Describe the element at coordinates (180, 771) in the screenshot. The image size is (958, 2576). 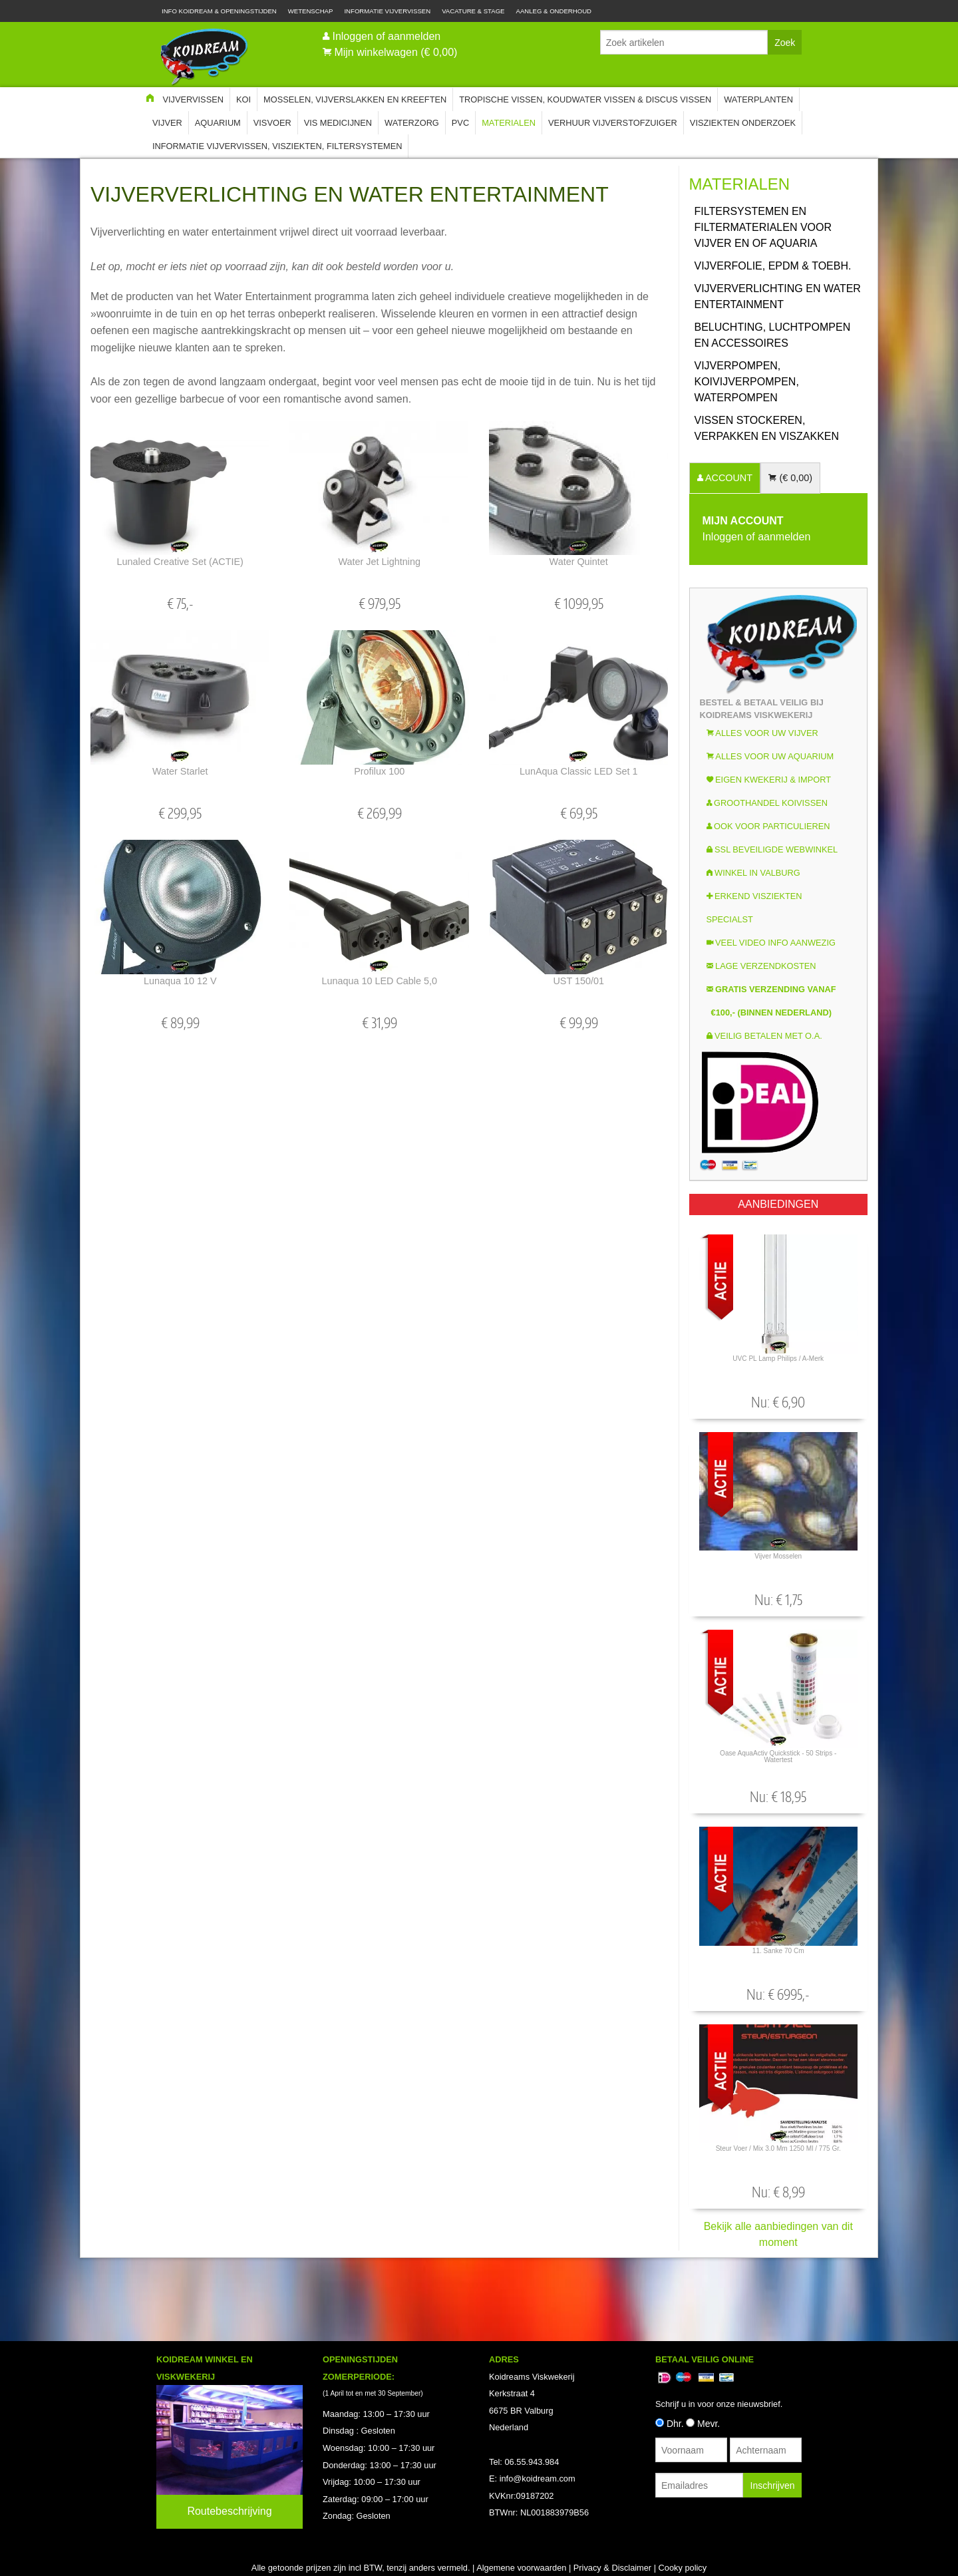
I see `Water Starlet` at that location.